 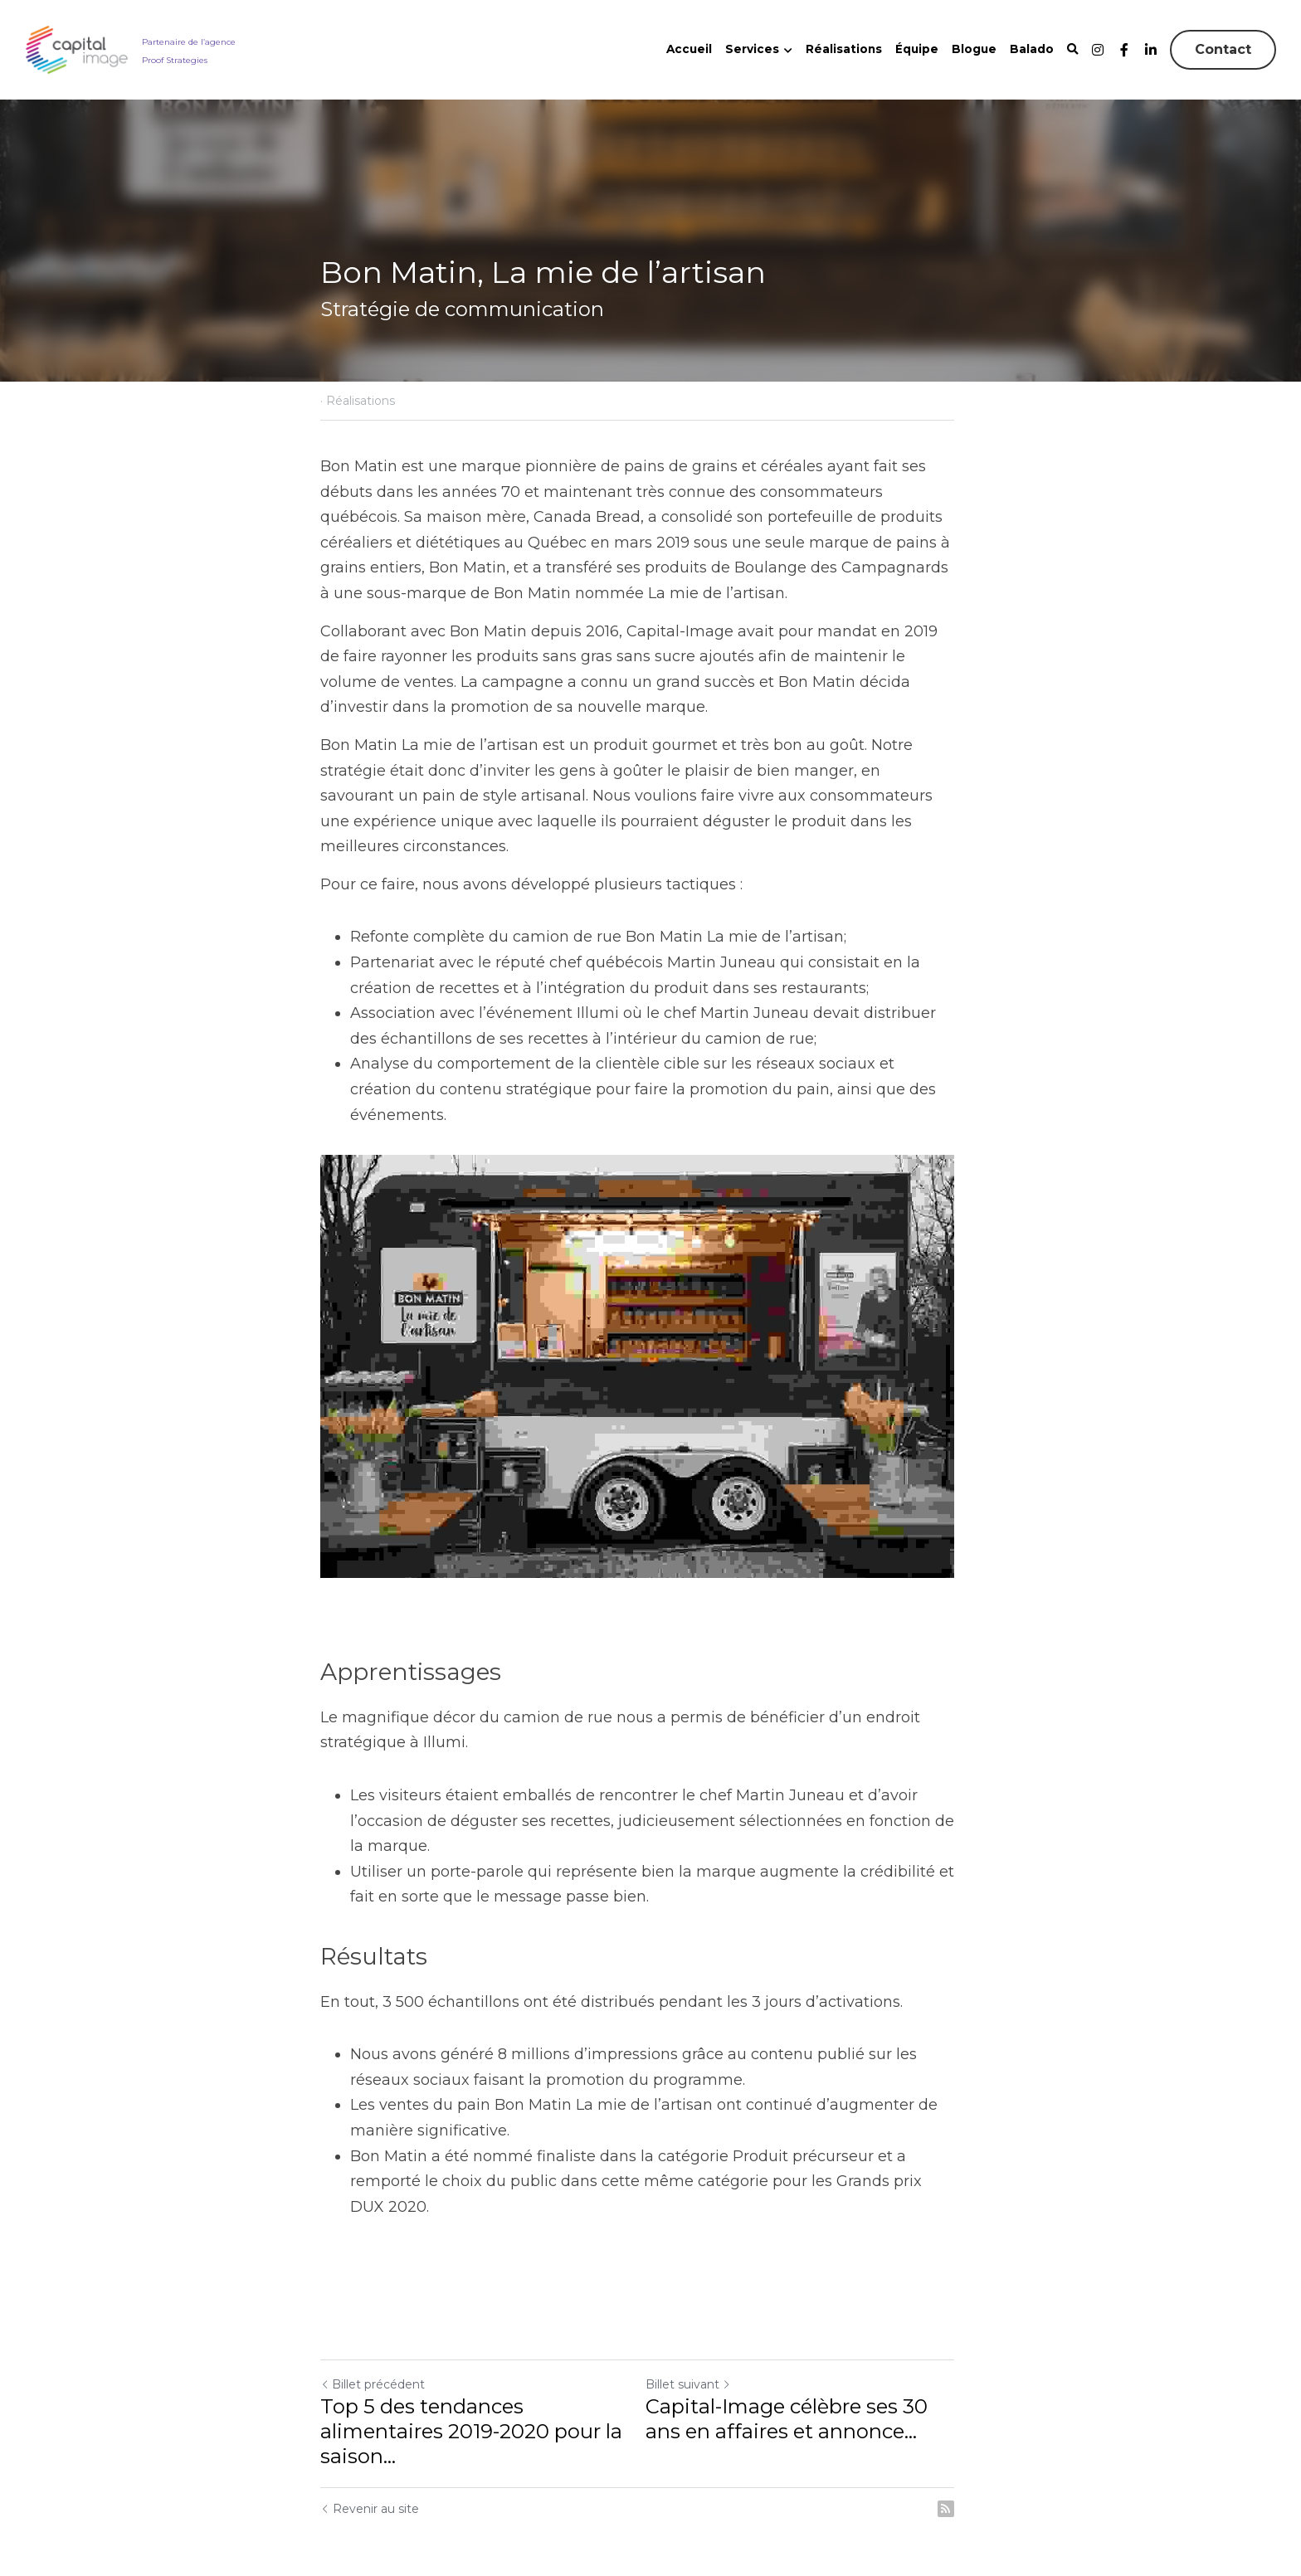 What do you see at coordinates (1223, 49) in the screenshot?
I see `Contact` at bounding box center [1223, 49].